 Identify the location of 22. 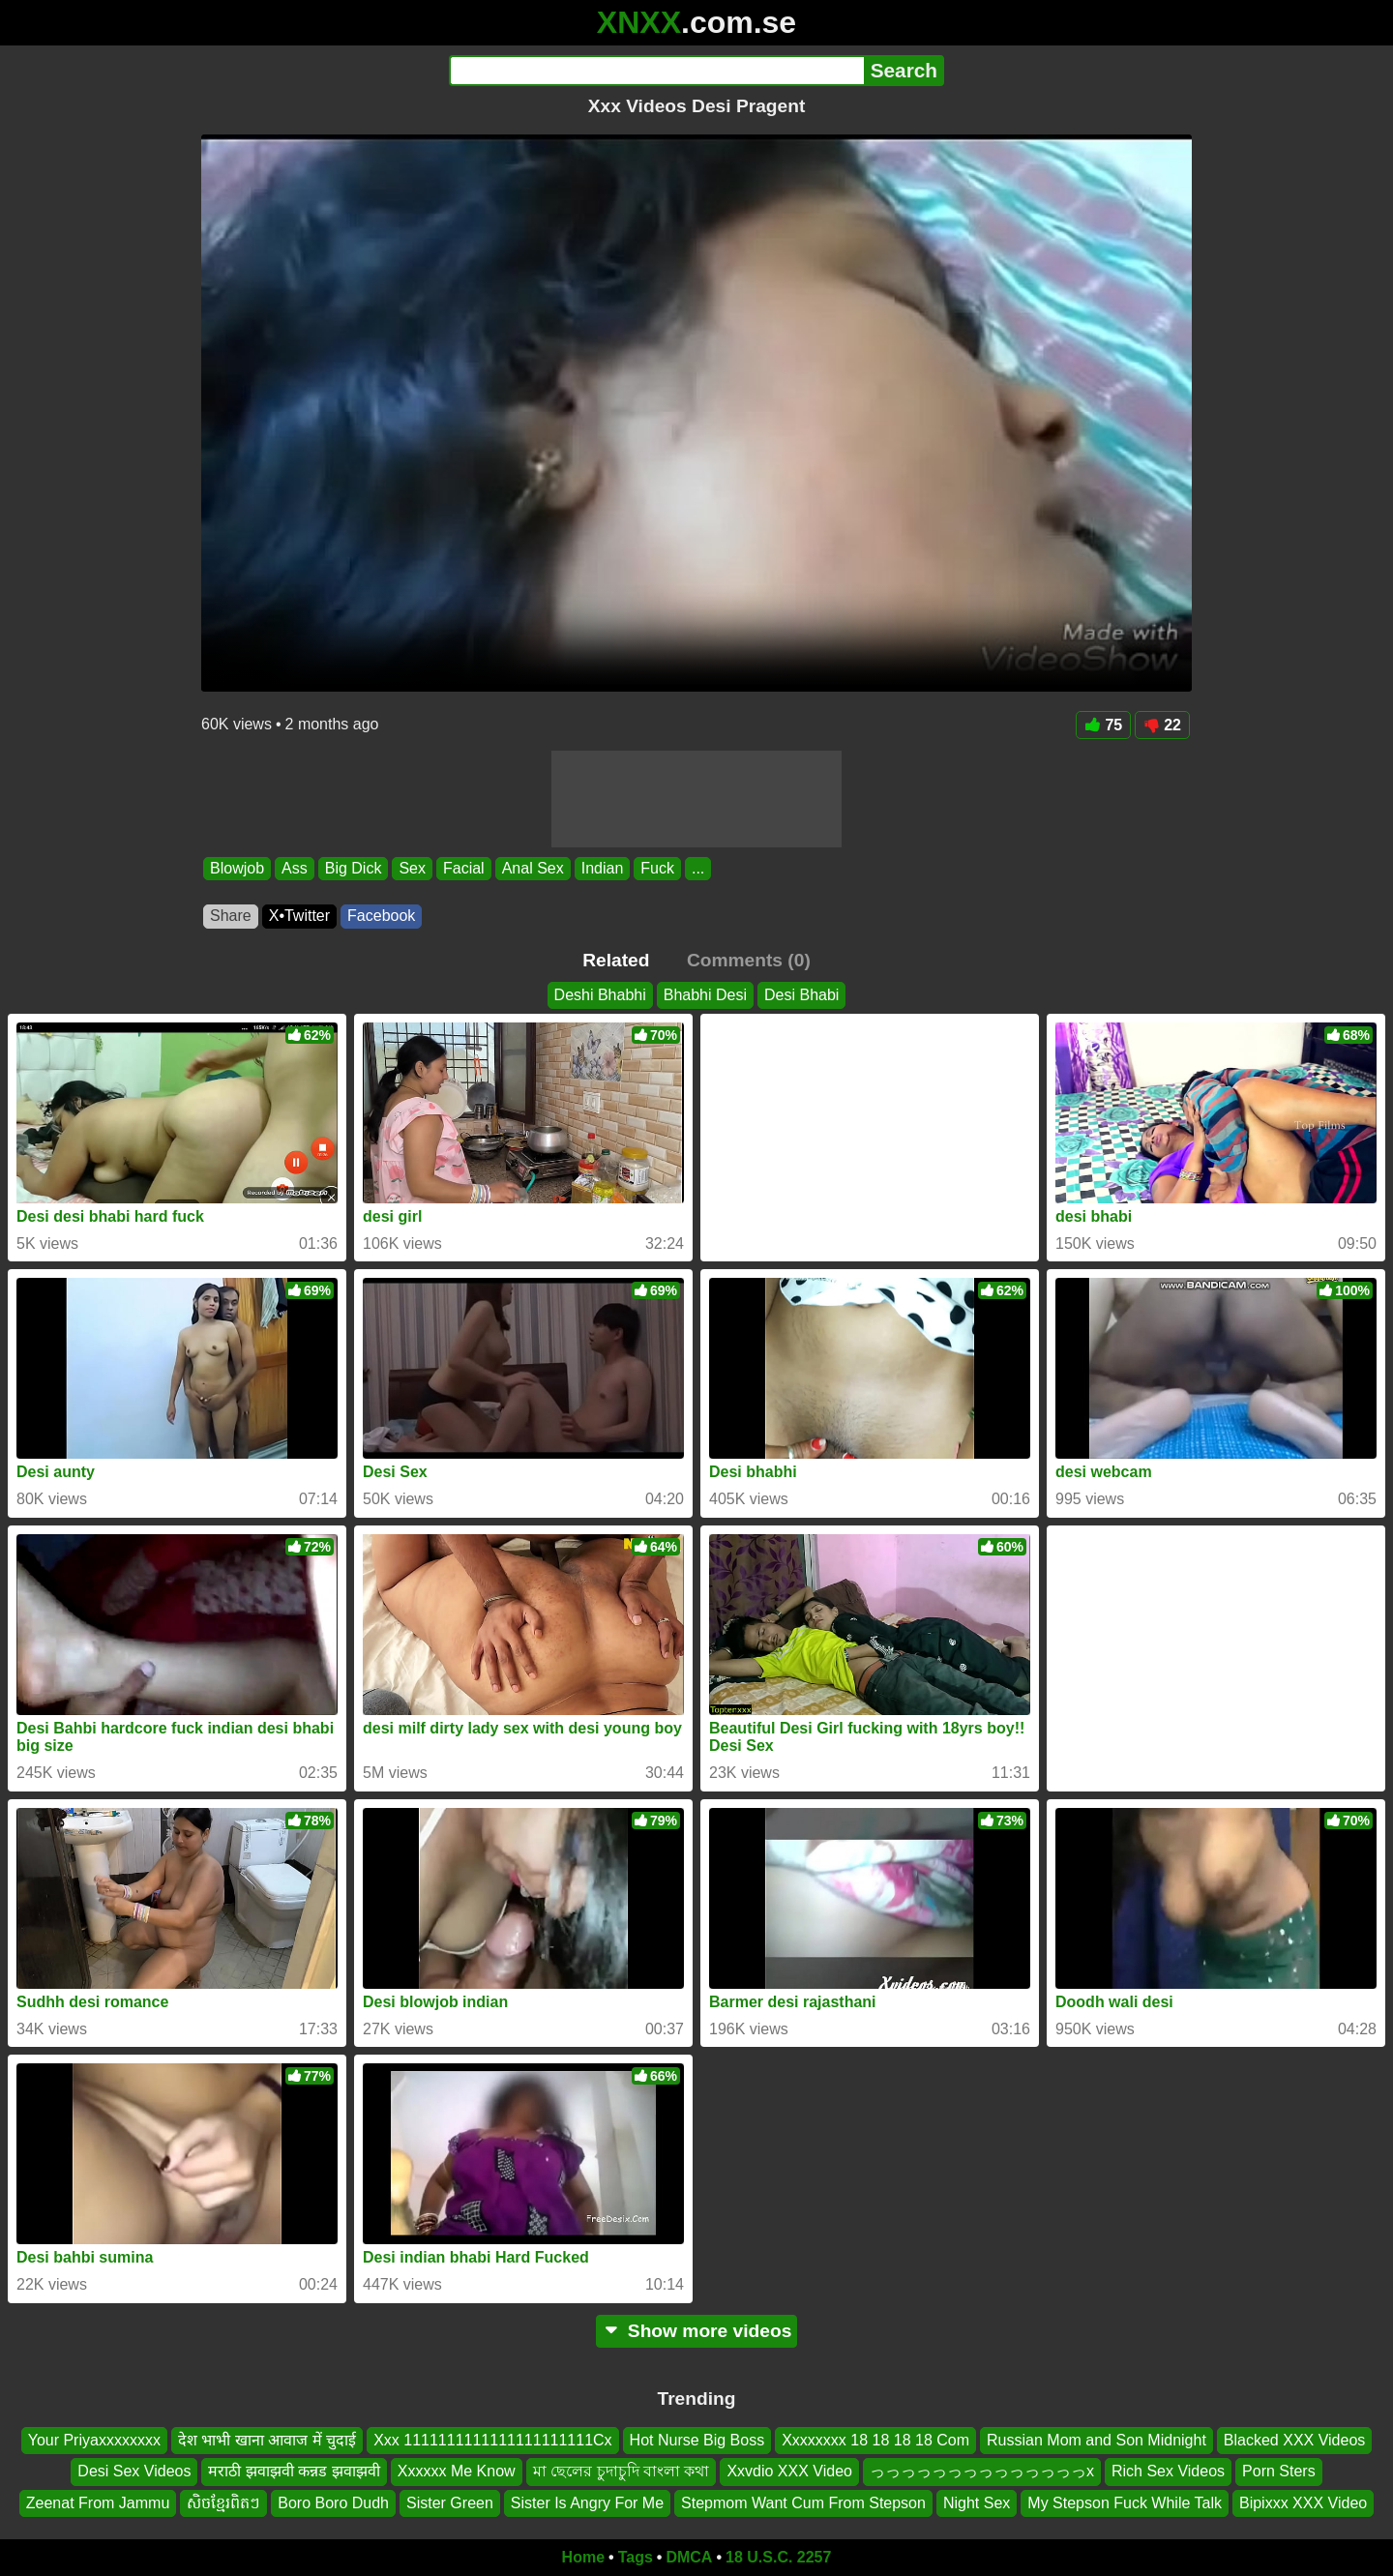
(1162, 725).